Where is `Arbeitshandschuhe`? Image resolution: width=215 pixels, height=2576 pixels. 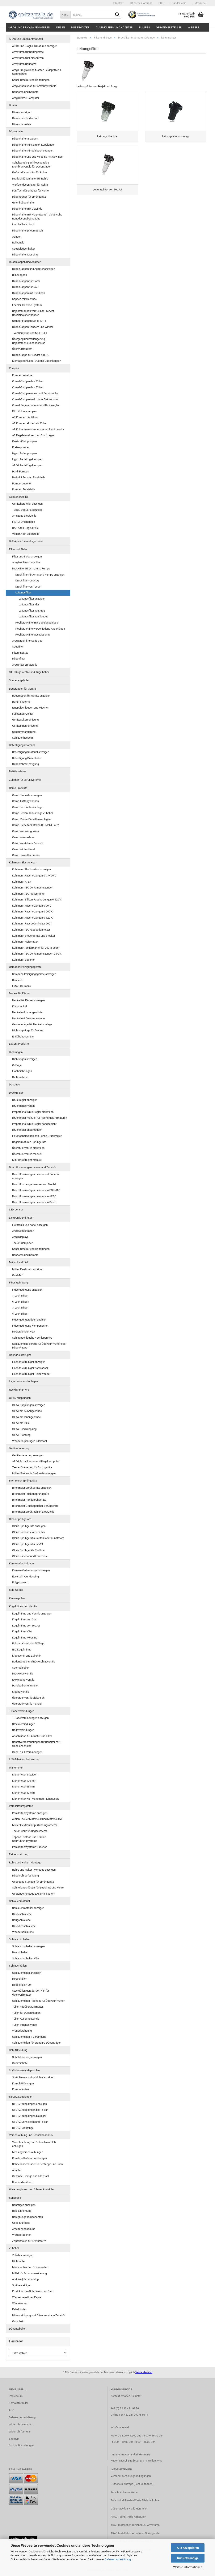 Arbeitshandschuhe is located at coordinates (23, 2228).